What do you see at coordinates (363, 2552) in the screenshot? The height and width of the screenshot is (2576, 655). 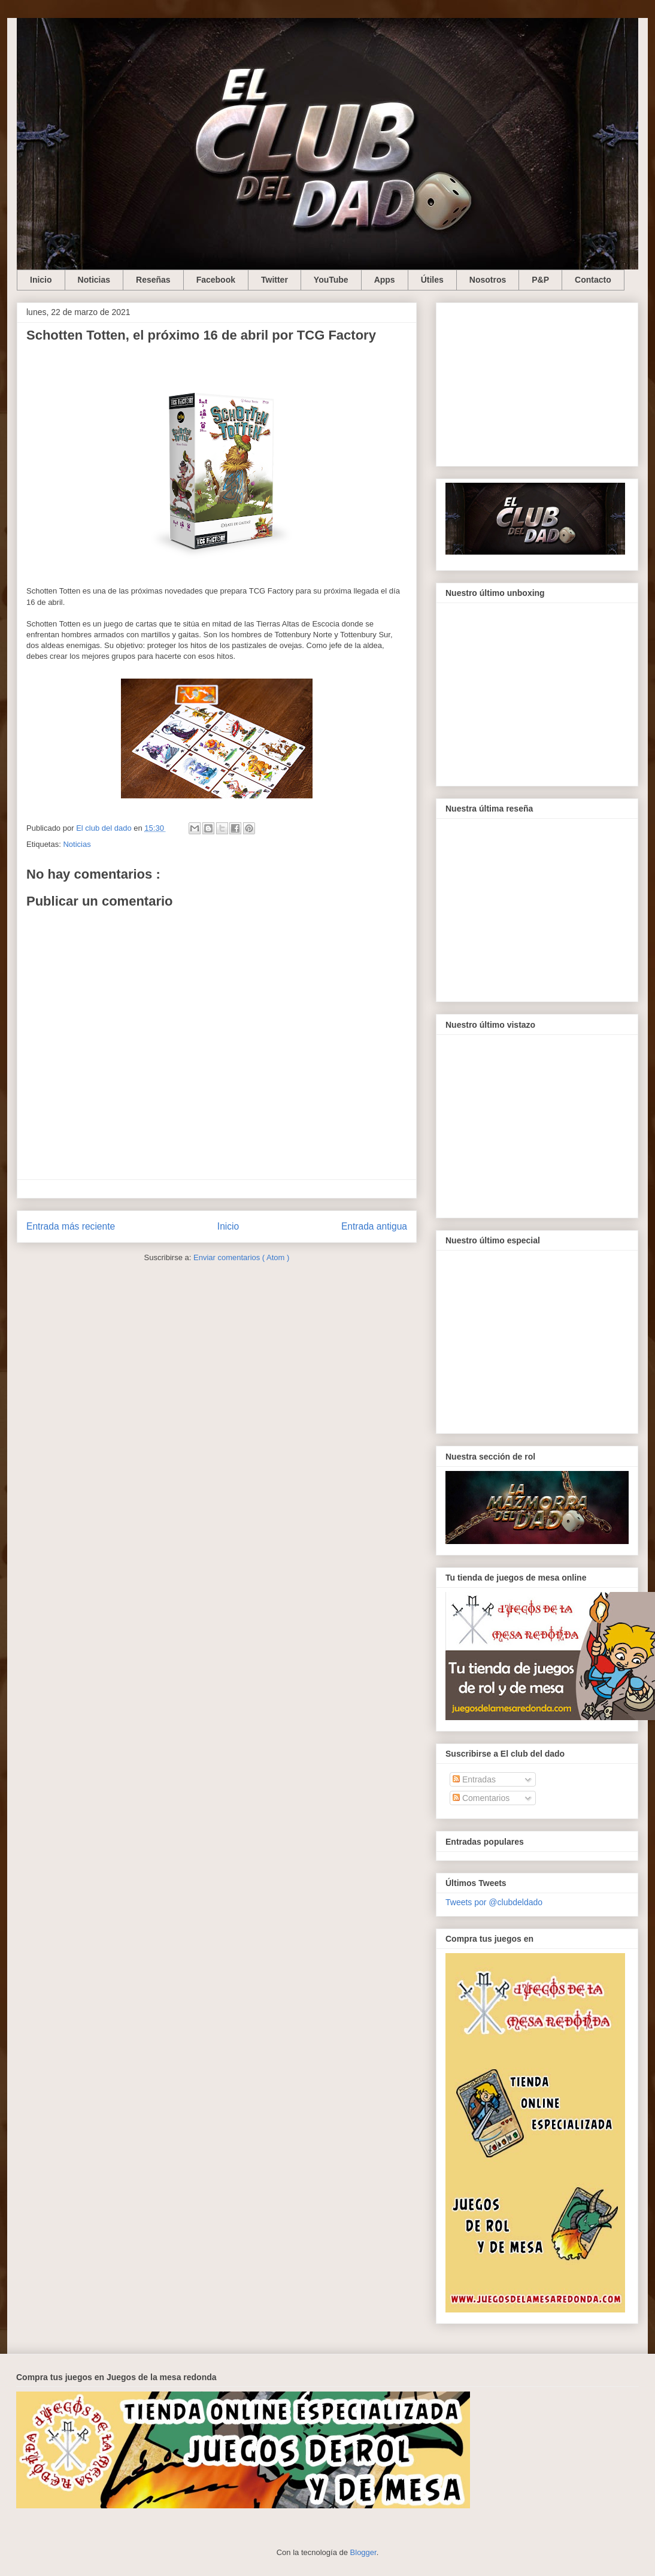 I see `Blogger` at bounding box center [363, 2552].